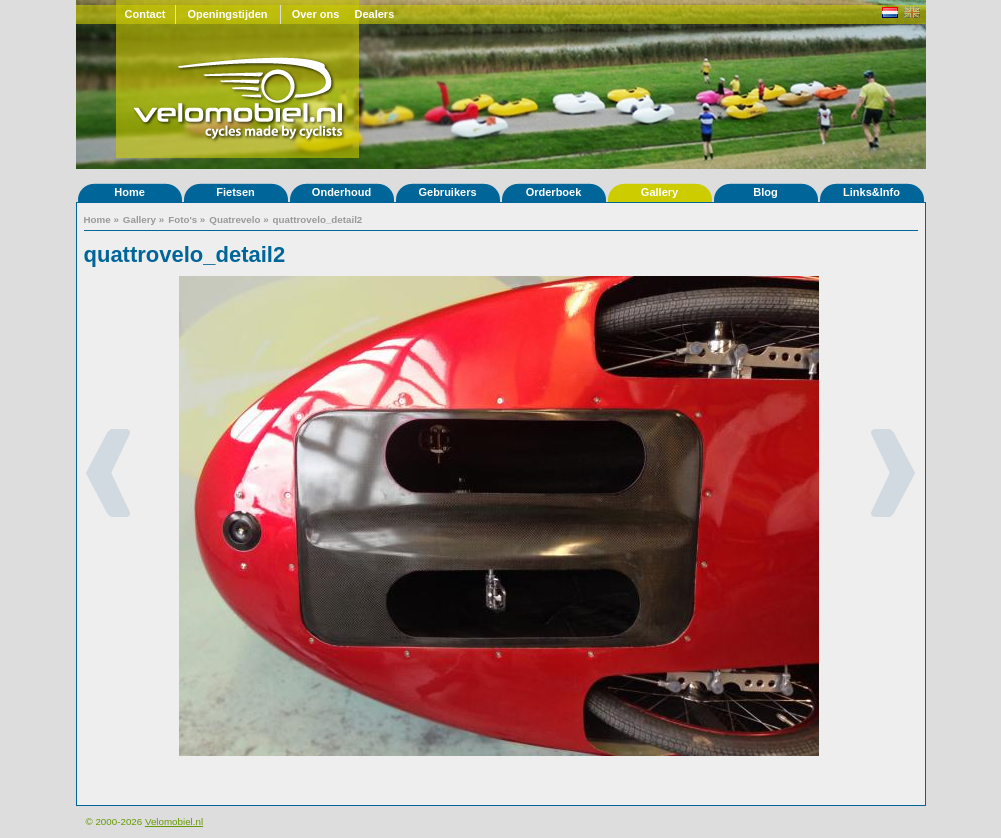 The image size is (1001, 838). I want to click on Gebruikers, so click(447, 192).